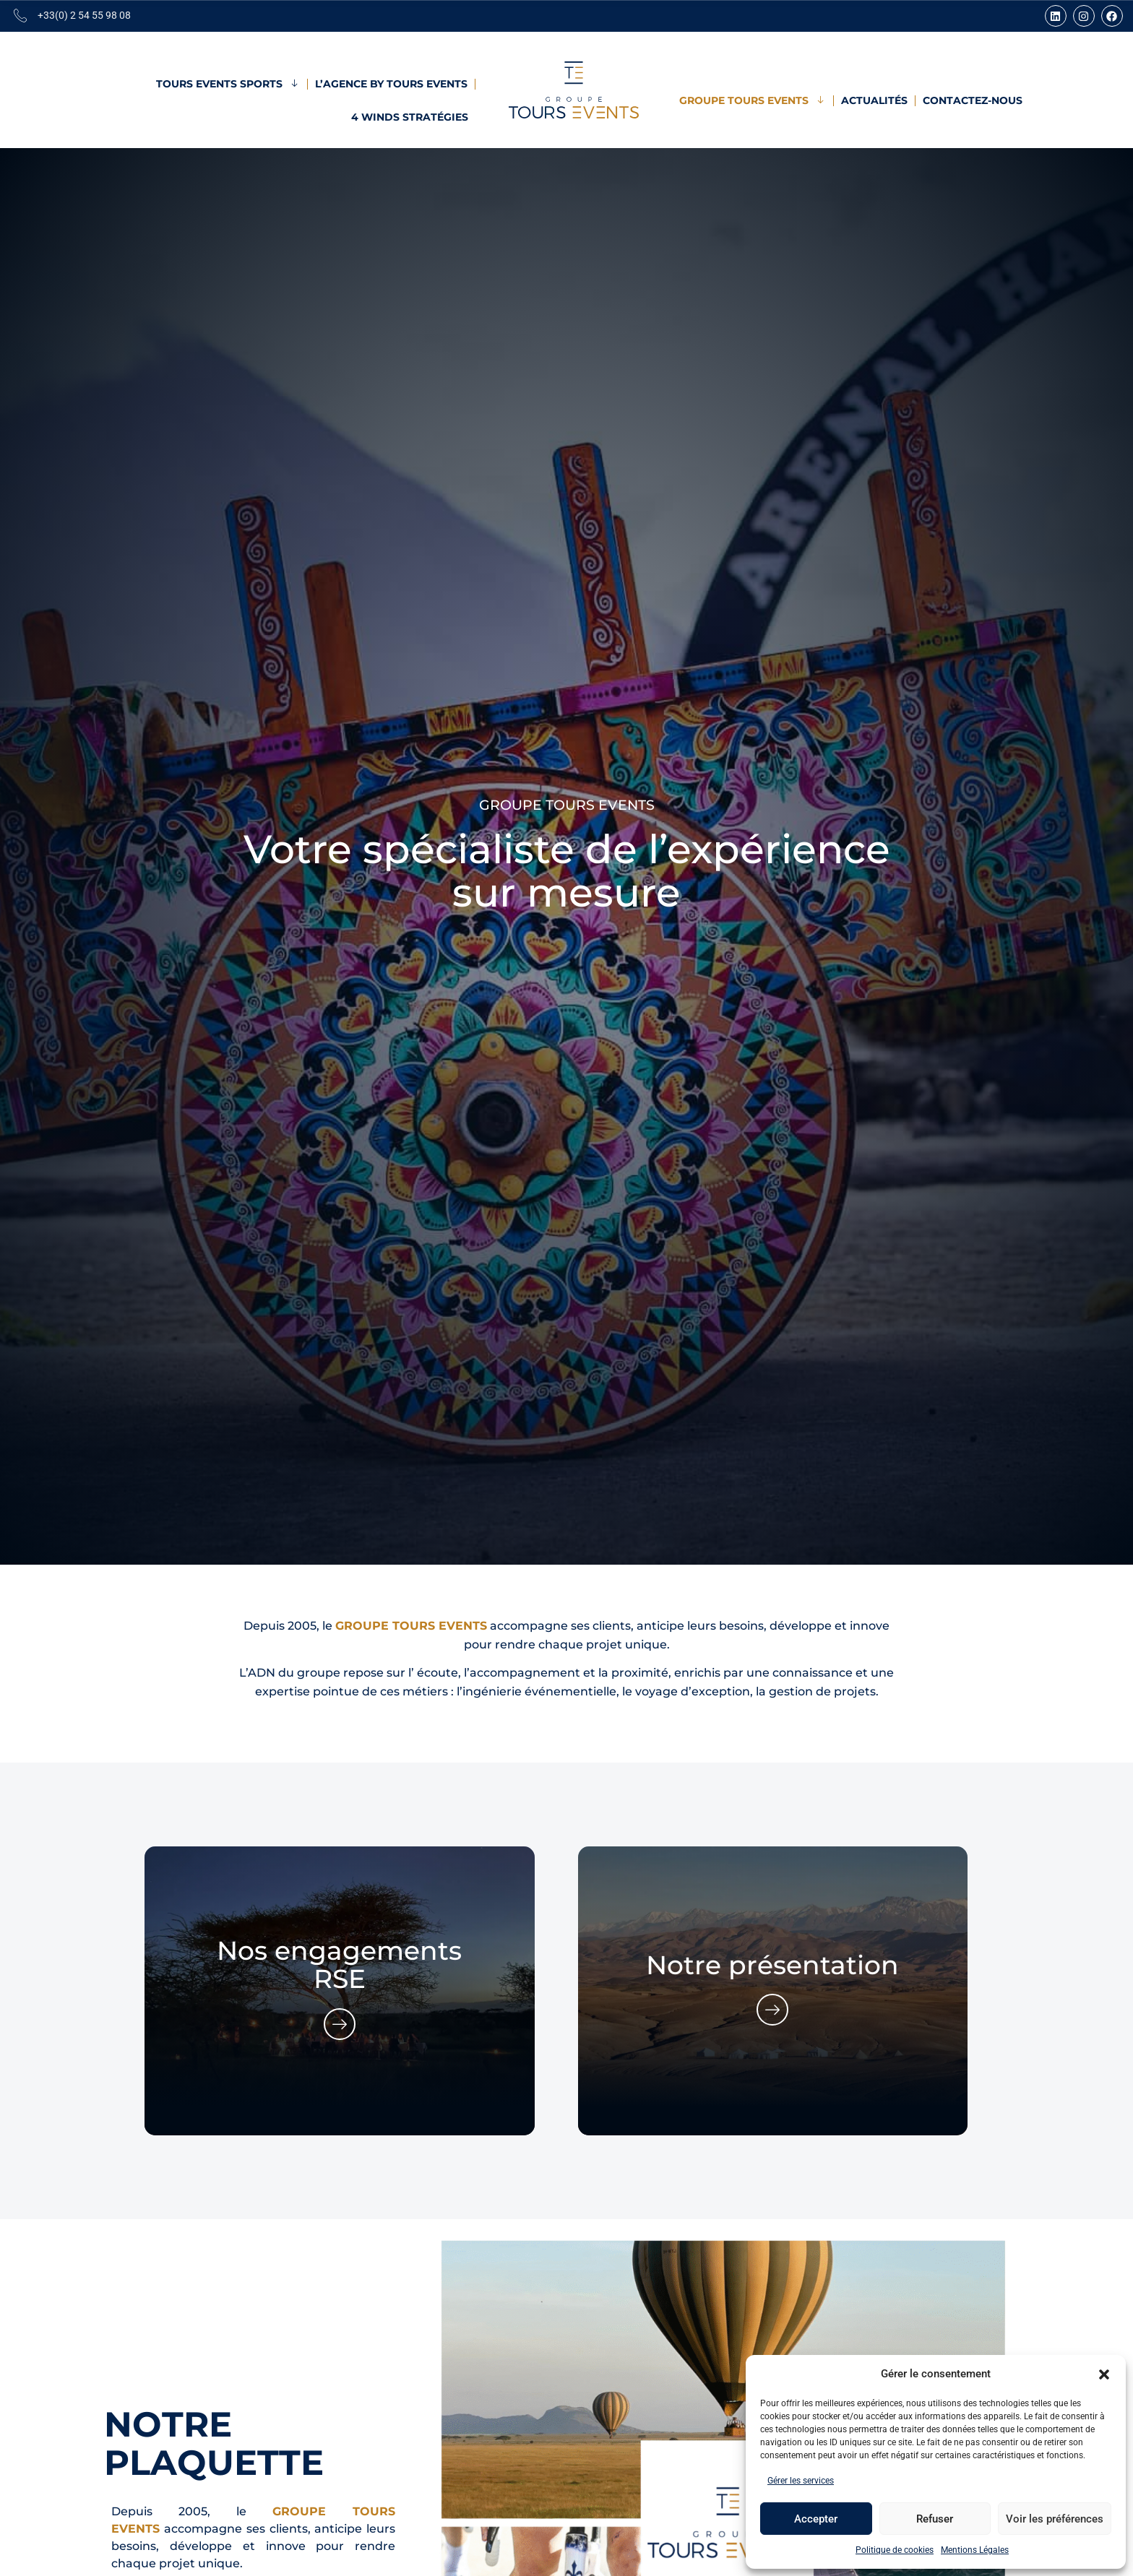  Describe the element at coordinates (409, 117) in the screenshot. I see `4 Winds Stratégies` at that location.